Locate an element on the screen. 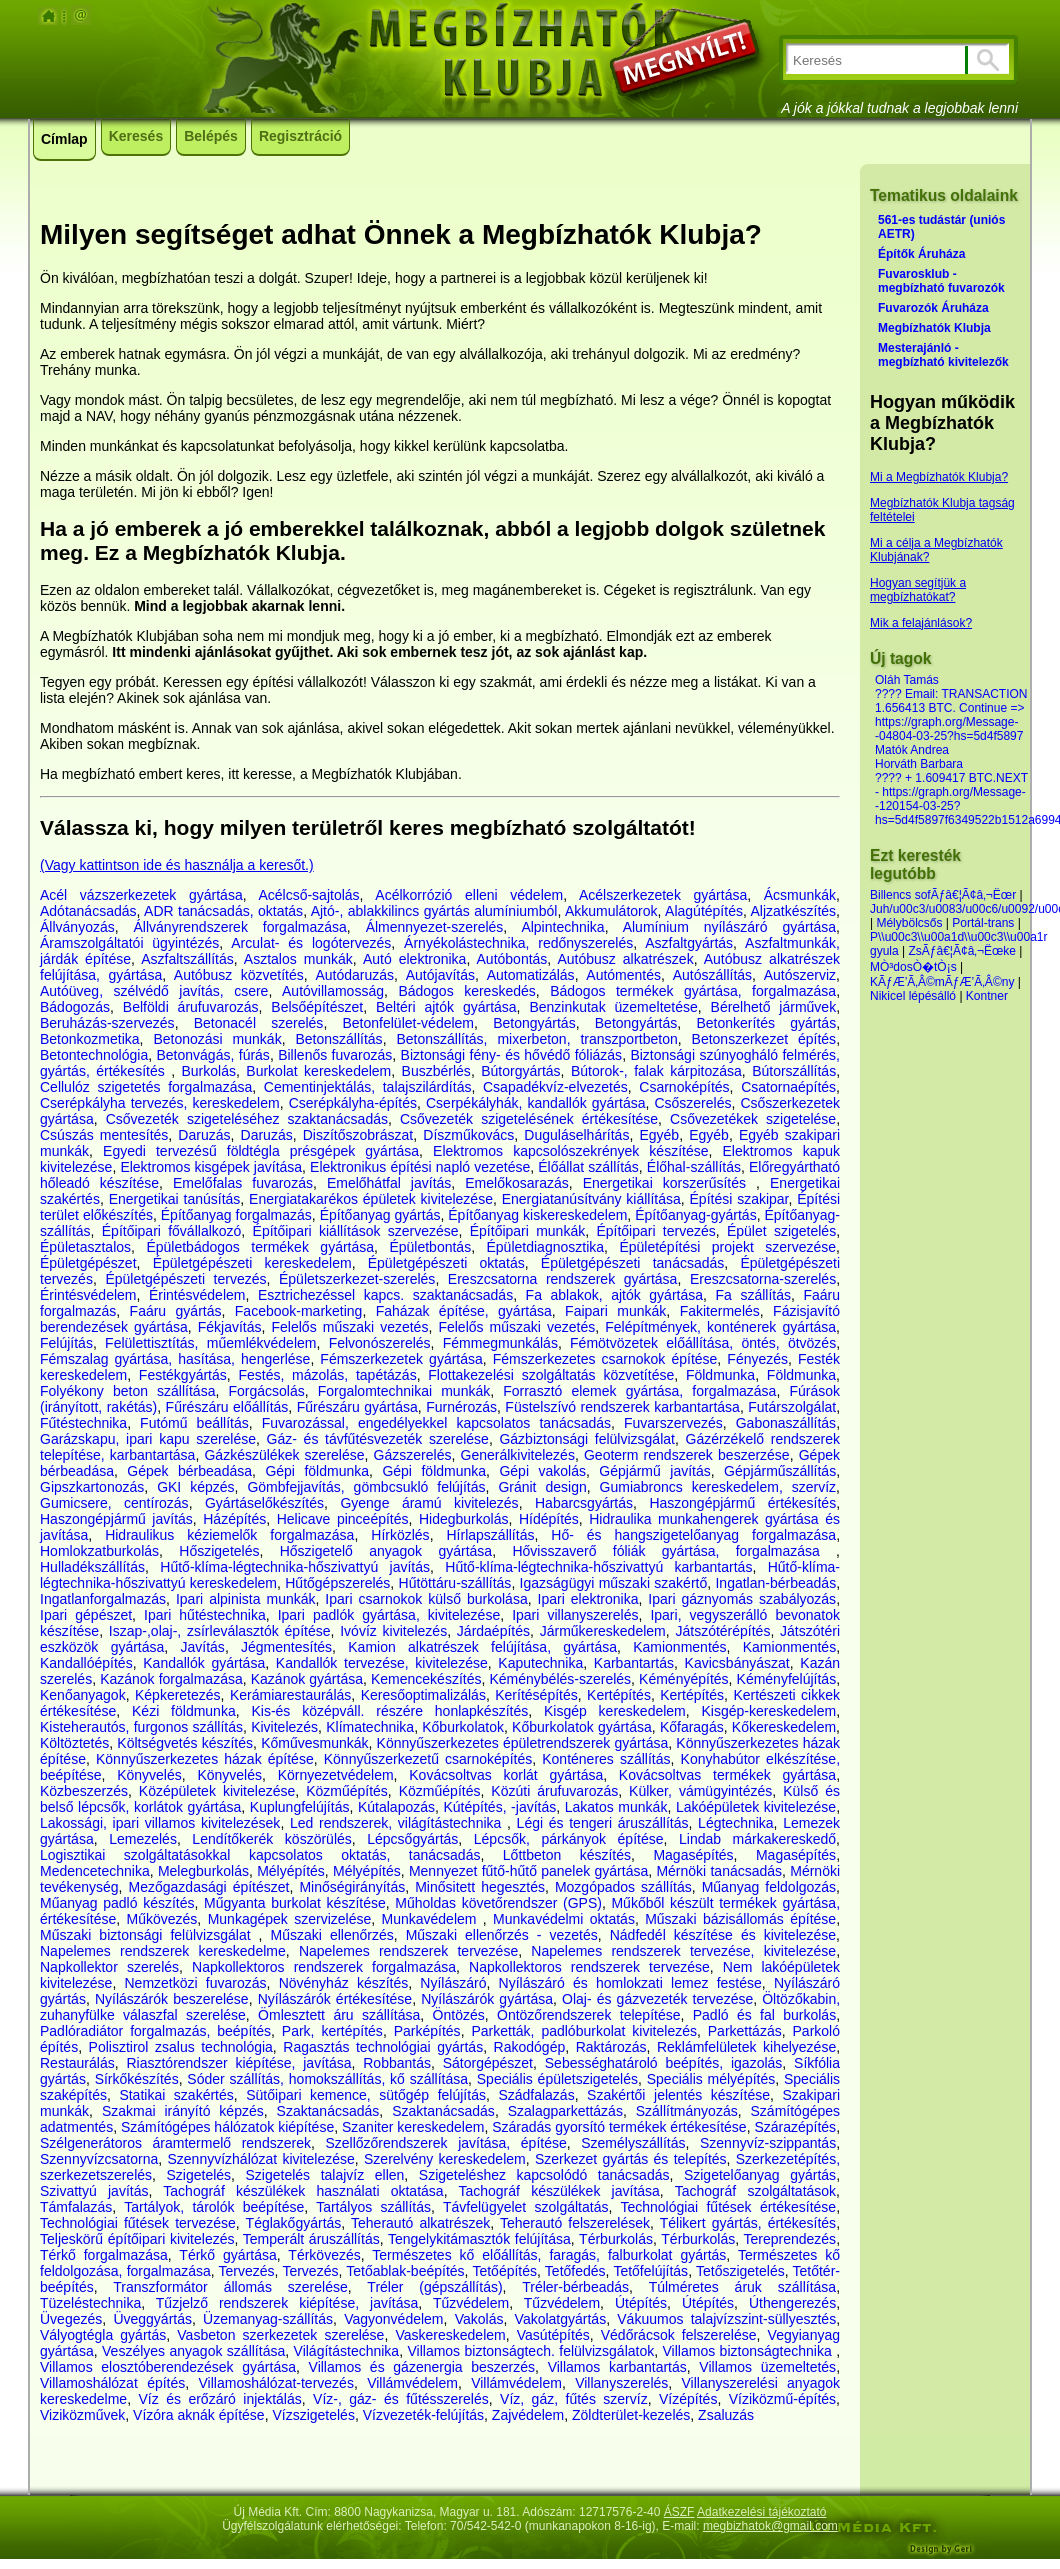 Image resolution: width=1060 pixels, height=2569 pixels. Autómentés is located at coordinates (623, 975).